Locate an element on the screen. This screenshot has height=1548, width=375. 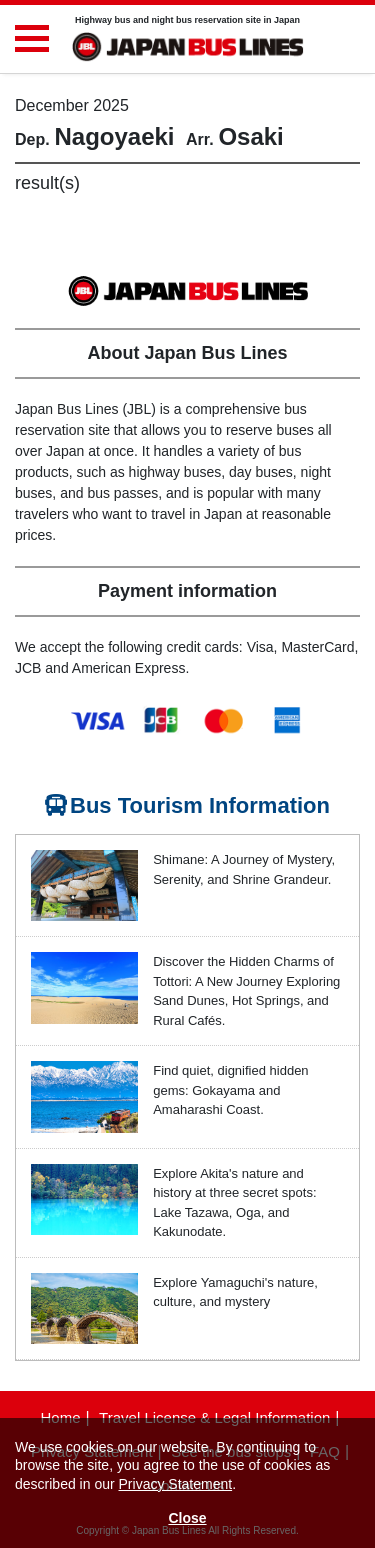
Privacy Statement is located at coordinates (176, 1484).